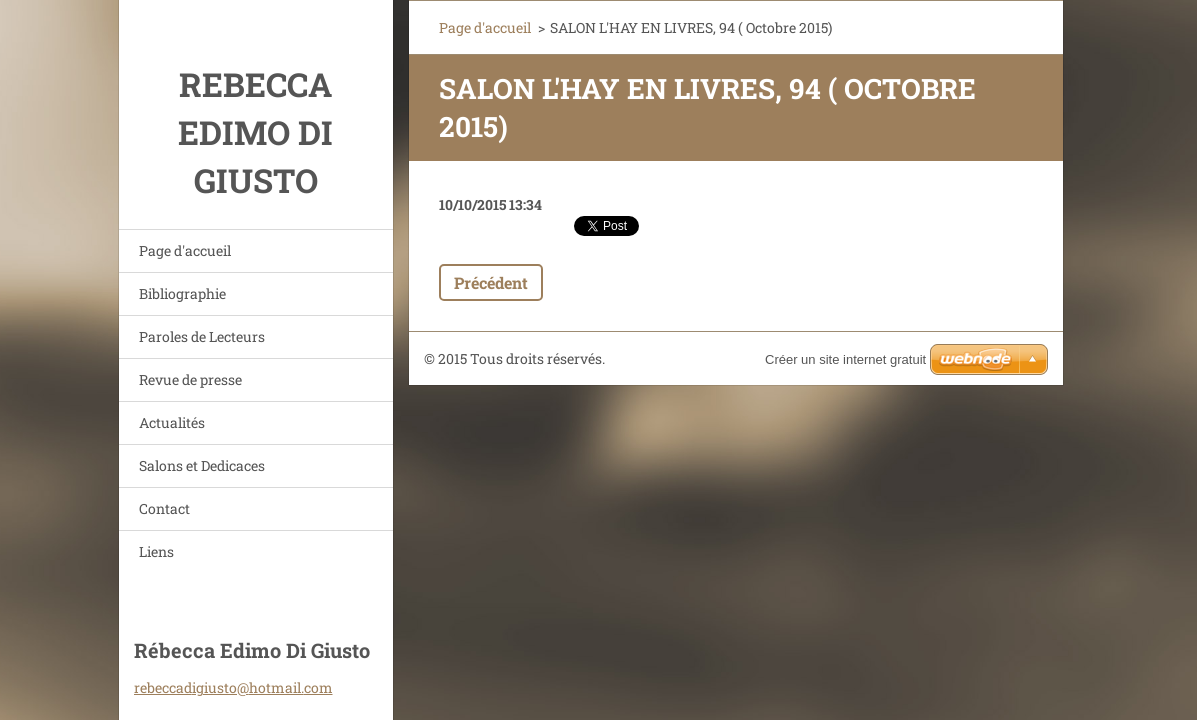 The height and width of the screenshot is (720, 1197). Describe the element at coordinates (156, 551) in the screenshot. I see `Liens` at that location.